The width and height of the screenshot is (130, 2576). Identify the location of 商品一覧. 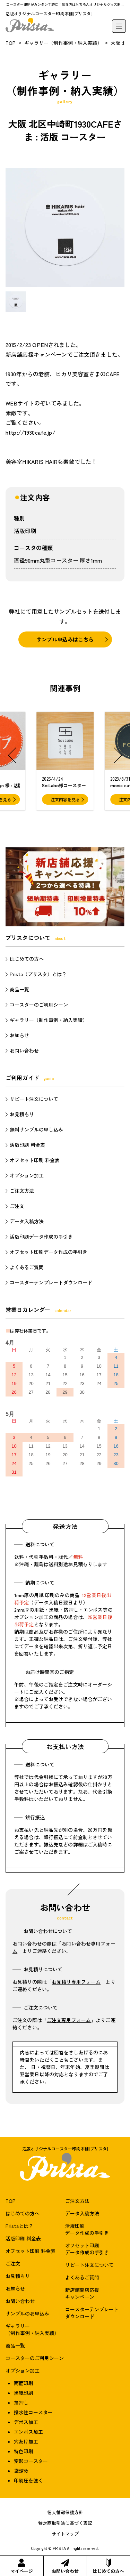
(19, 989).